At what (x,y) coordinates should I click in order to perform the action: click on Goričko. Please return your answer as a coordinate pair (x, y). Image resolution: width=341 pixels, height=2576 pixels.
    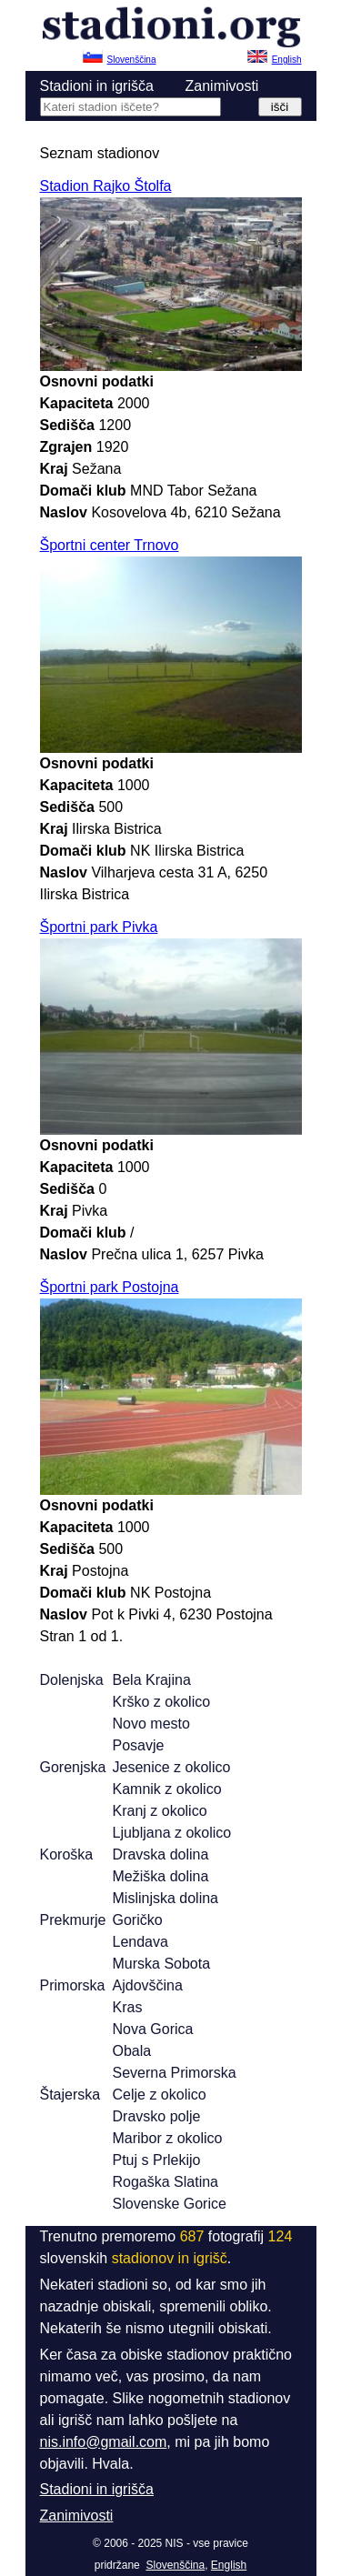
    Looking at the image, I should click on (138, 1920).